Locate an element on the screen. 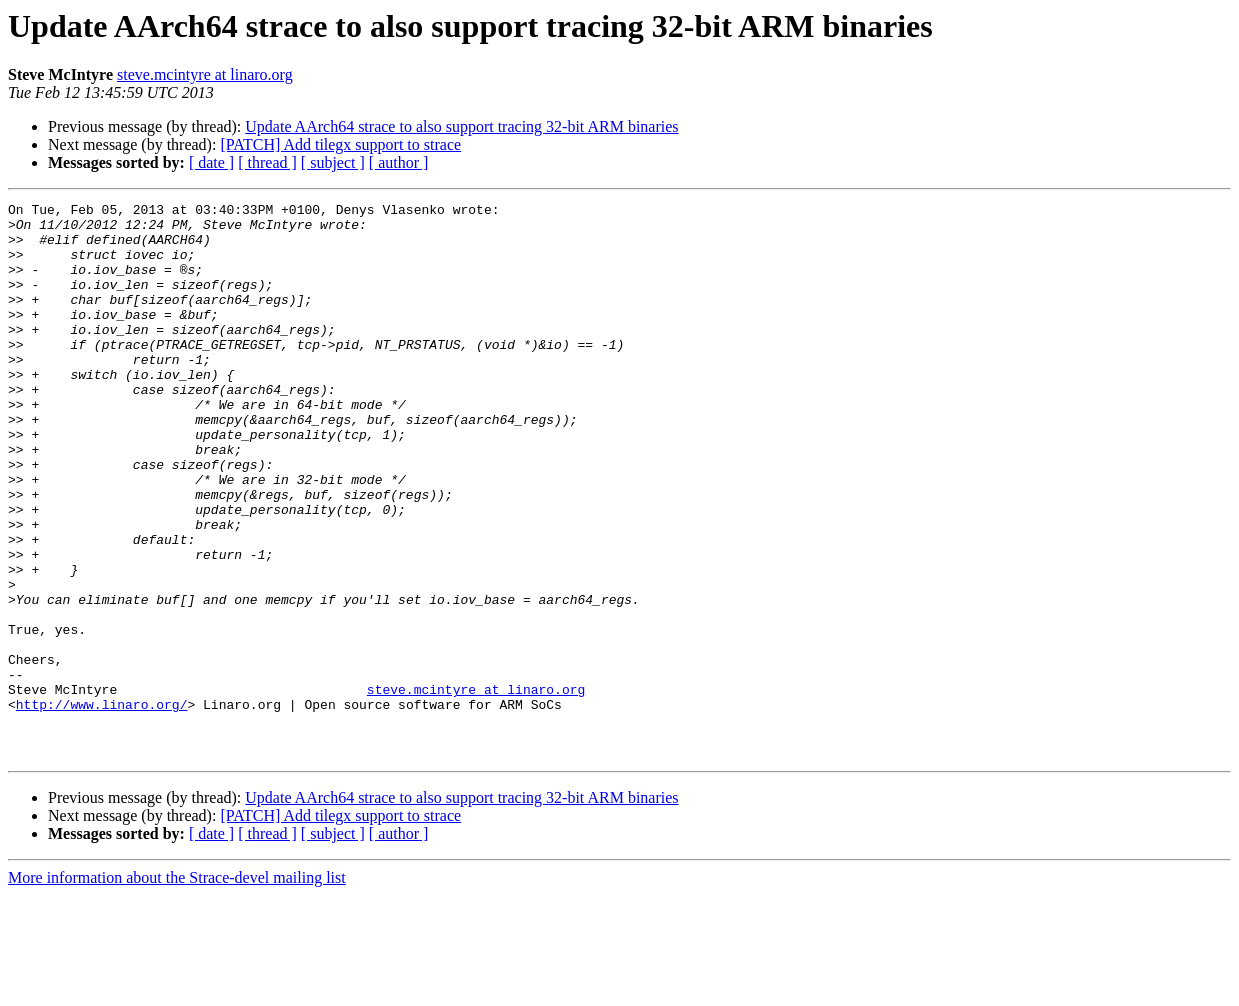 Image resolution: width=1239 pixels, height=1006 pixels. [ date ] is located at coordinates (211, 162).